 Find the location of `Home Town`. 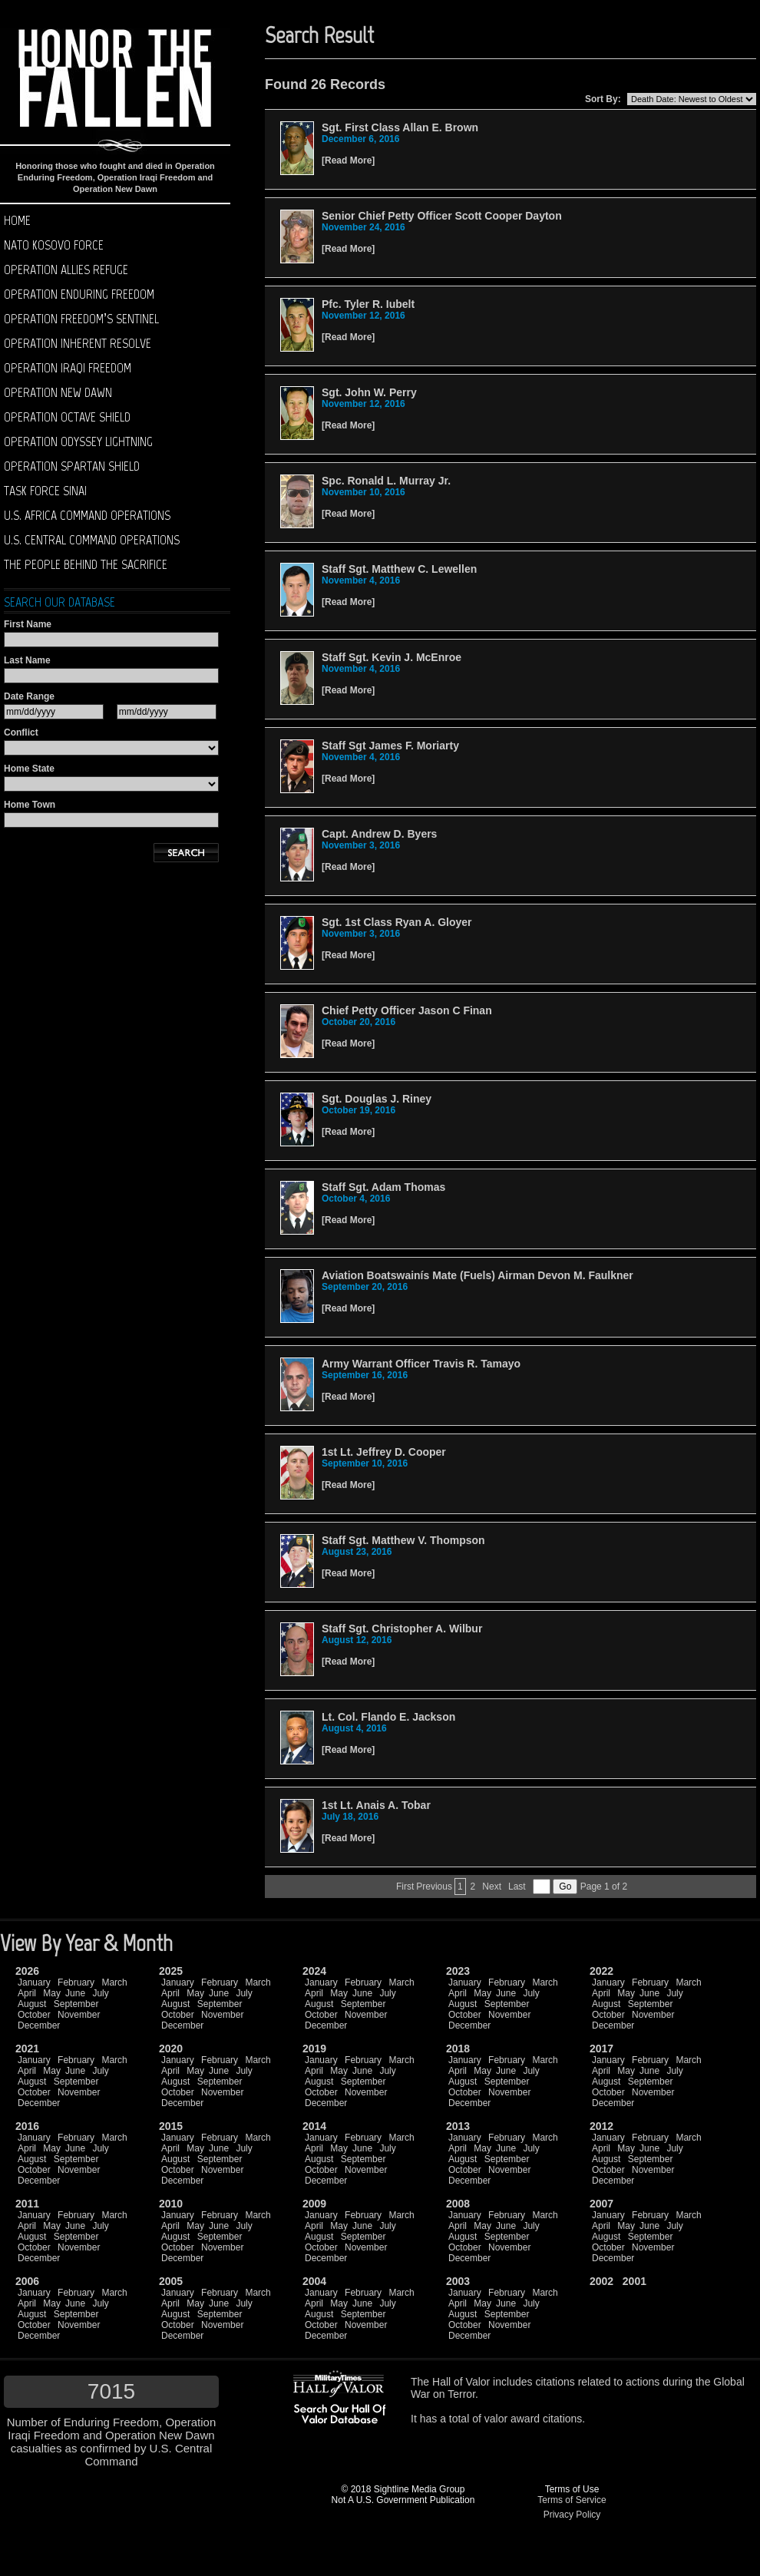

Home Town is located at coordinates (29, 804).